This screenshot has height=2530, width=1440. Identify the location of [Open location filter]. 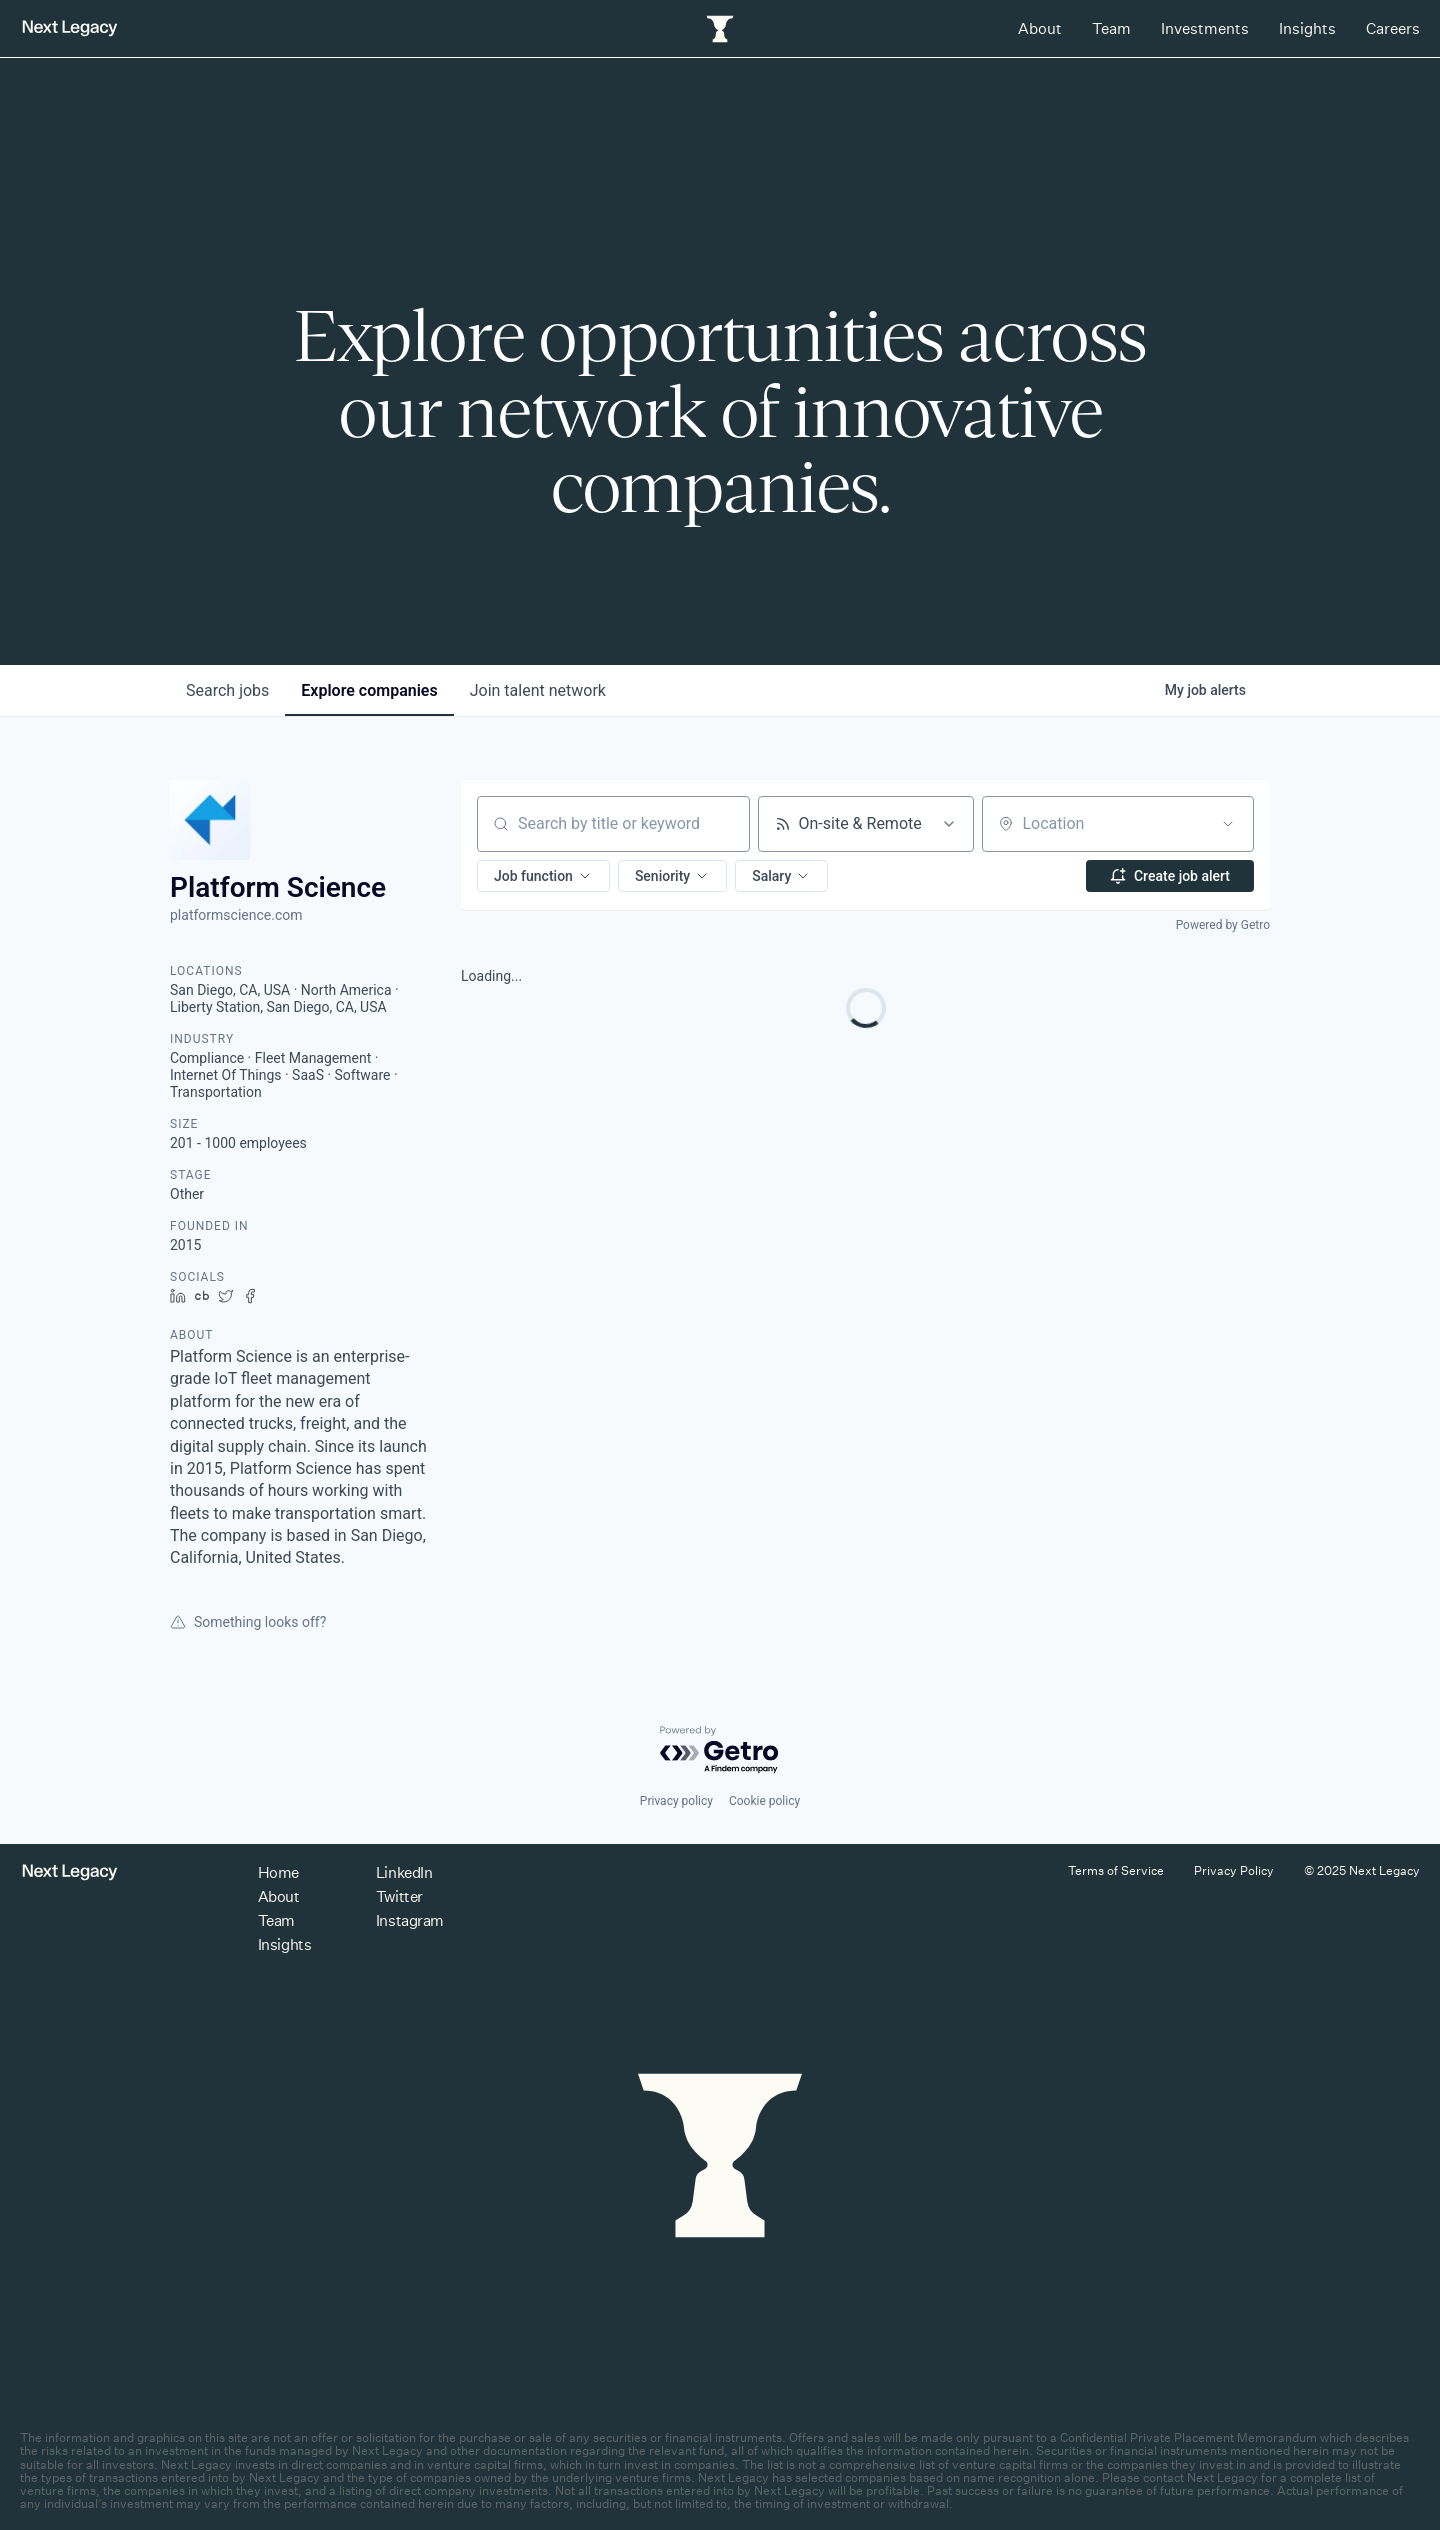
(1228, 824).